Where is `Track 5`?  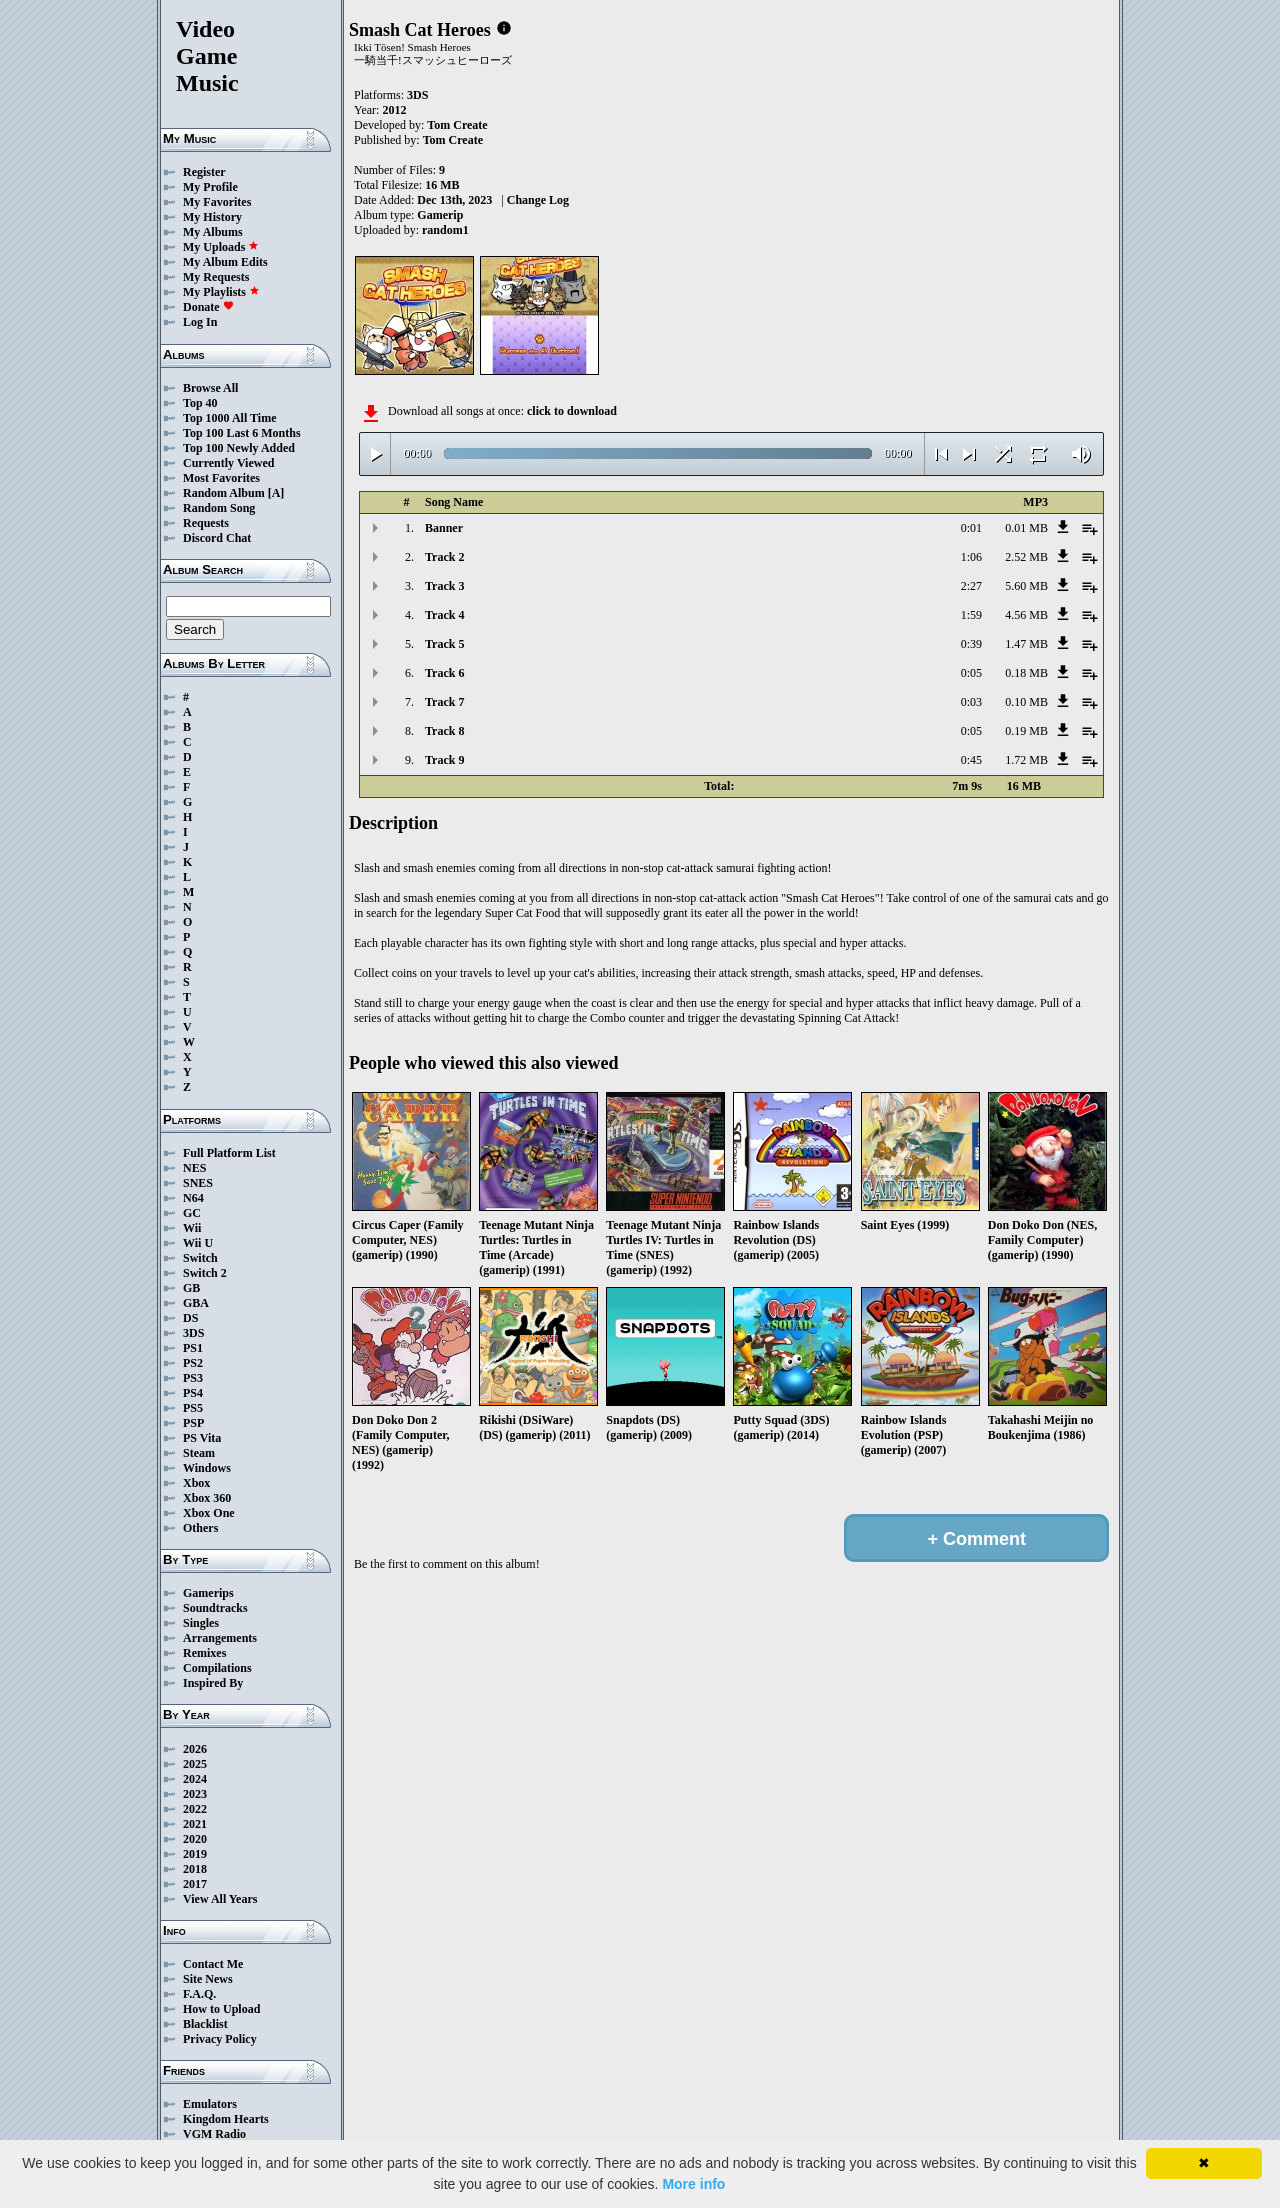
Track 5 is located at coordinates (444, 644).